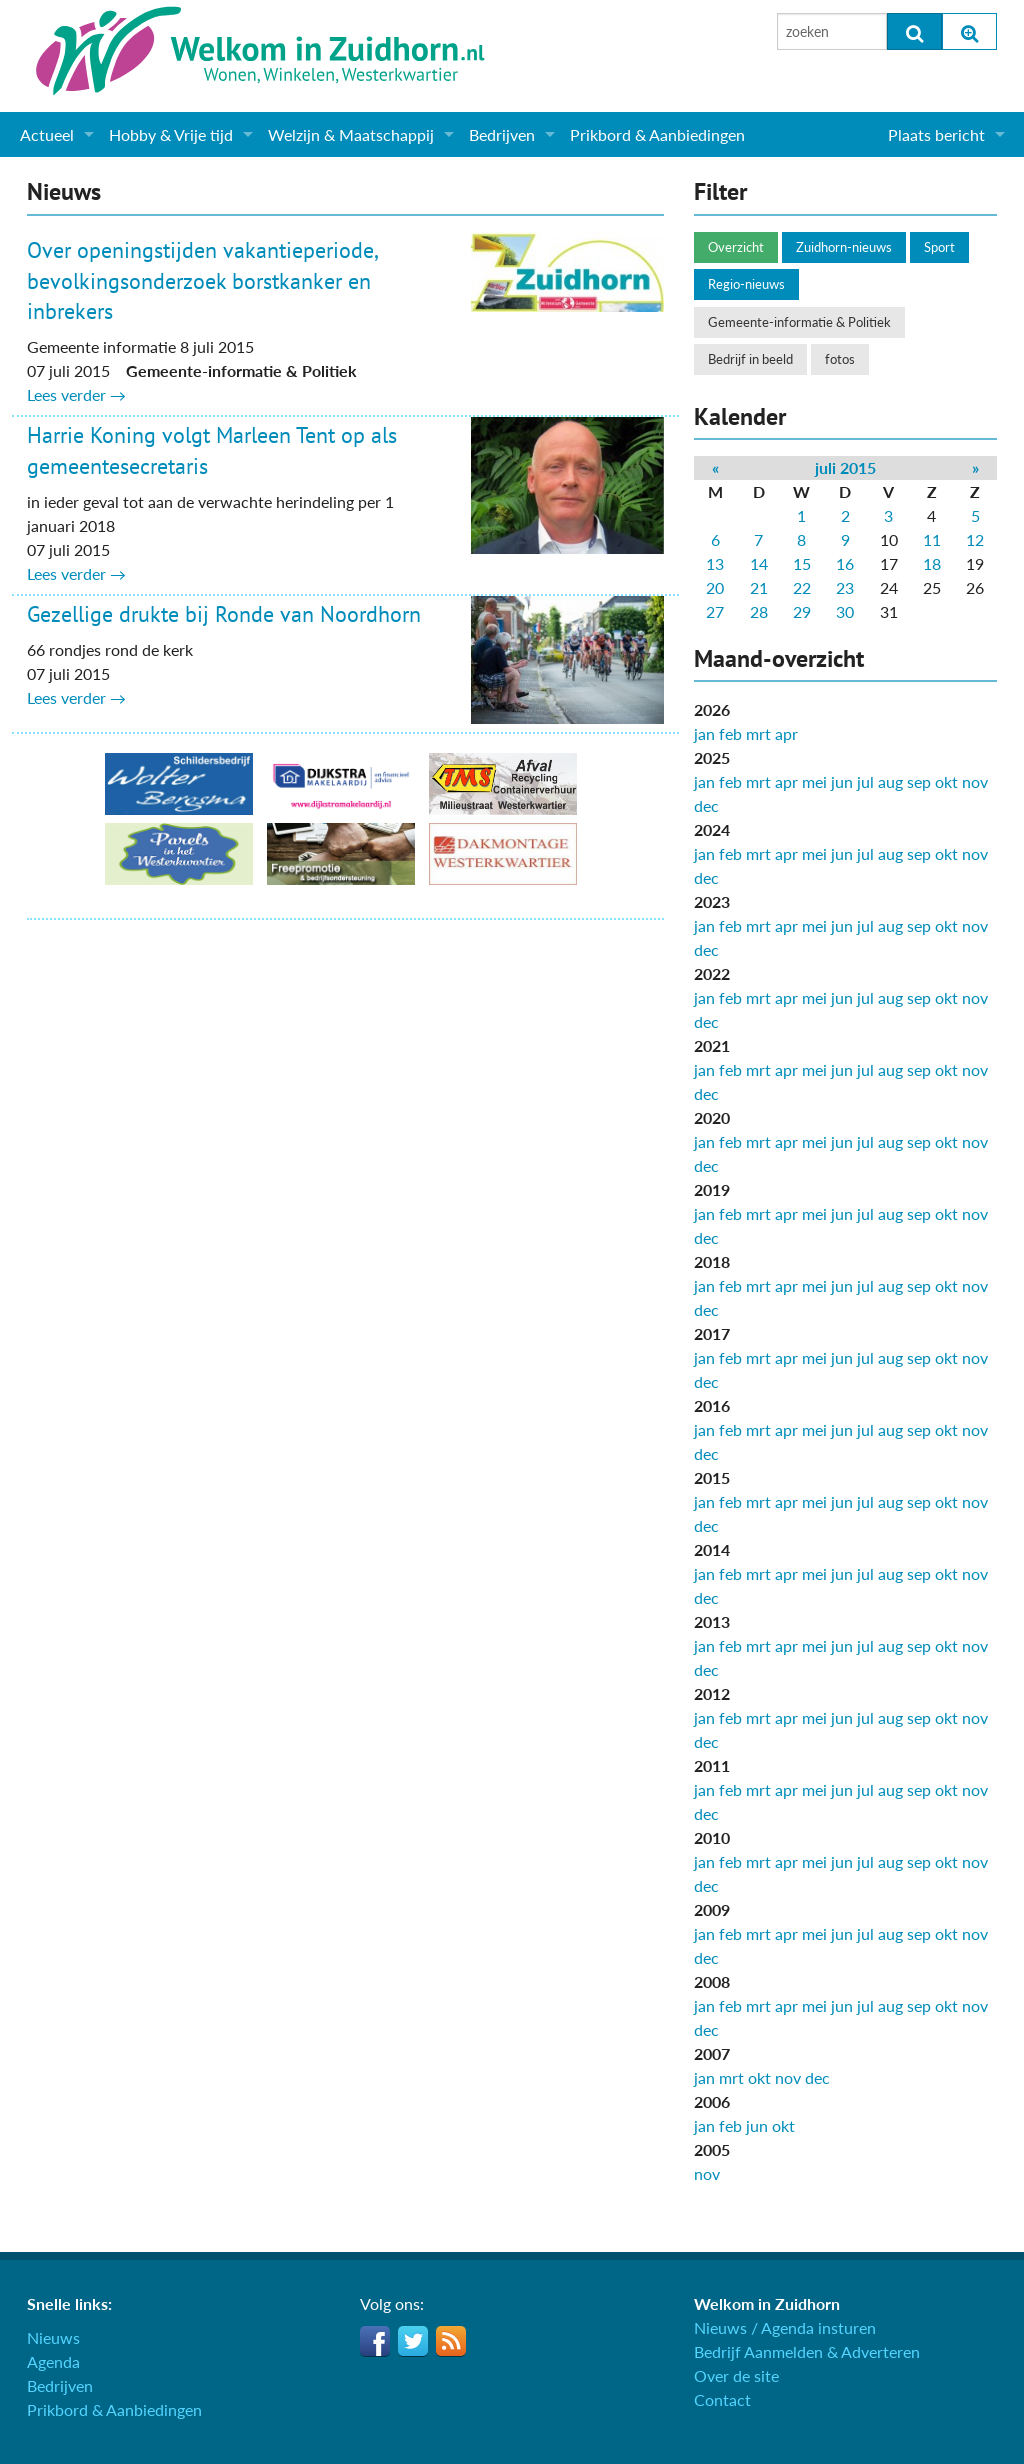 The height and width of the screenshot is (2464, 1024). Describe the element at coordinates (375, 2341) in the screenshot. I see `Facebook` at that location.